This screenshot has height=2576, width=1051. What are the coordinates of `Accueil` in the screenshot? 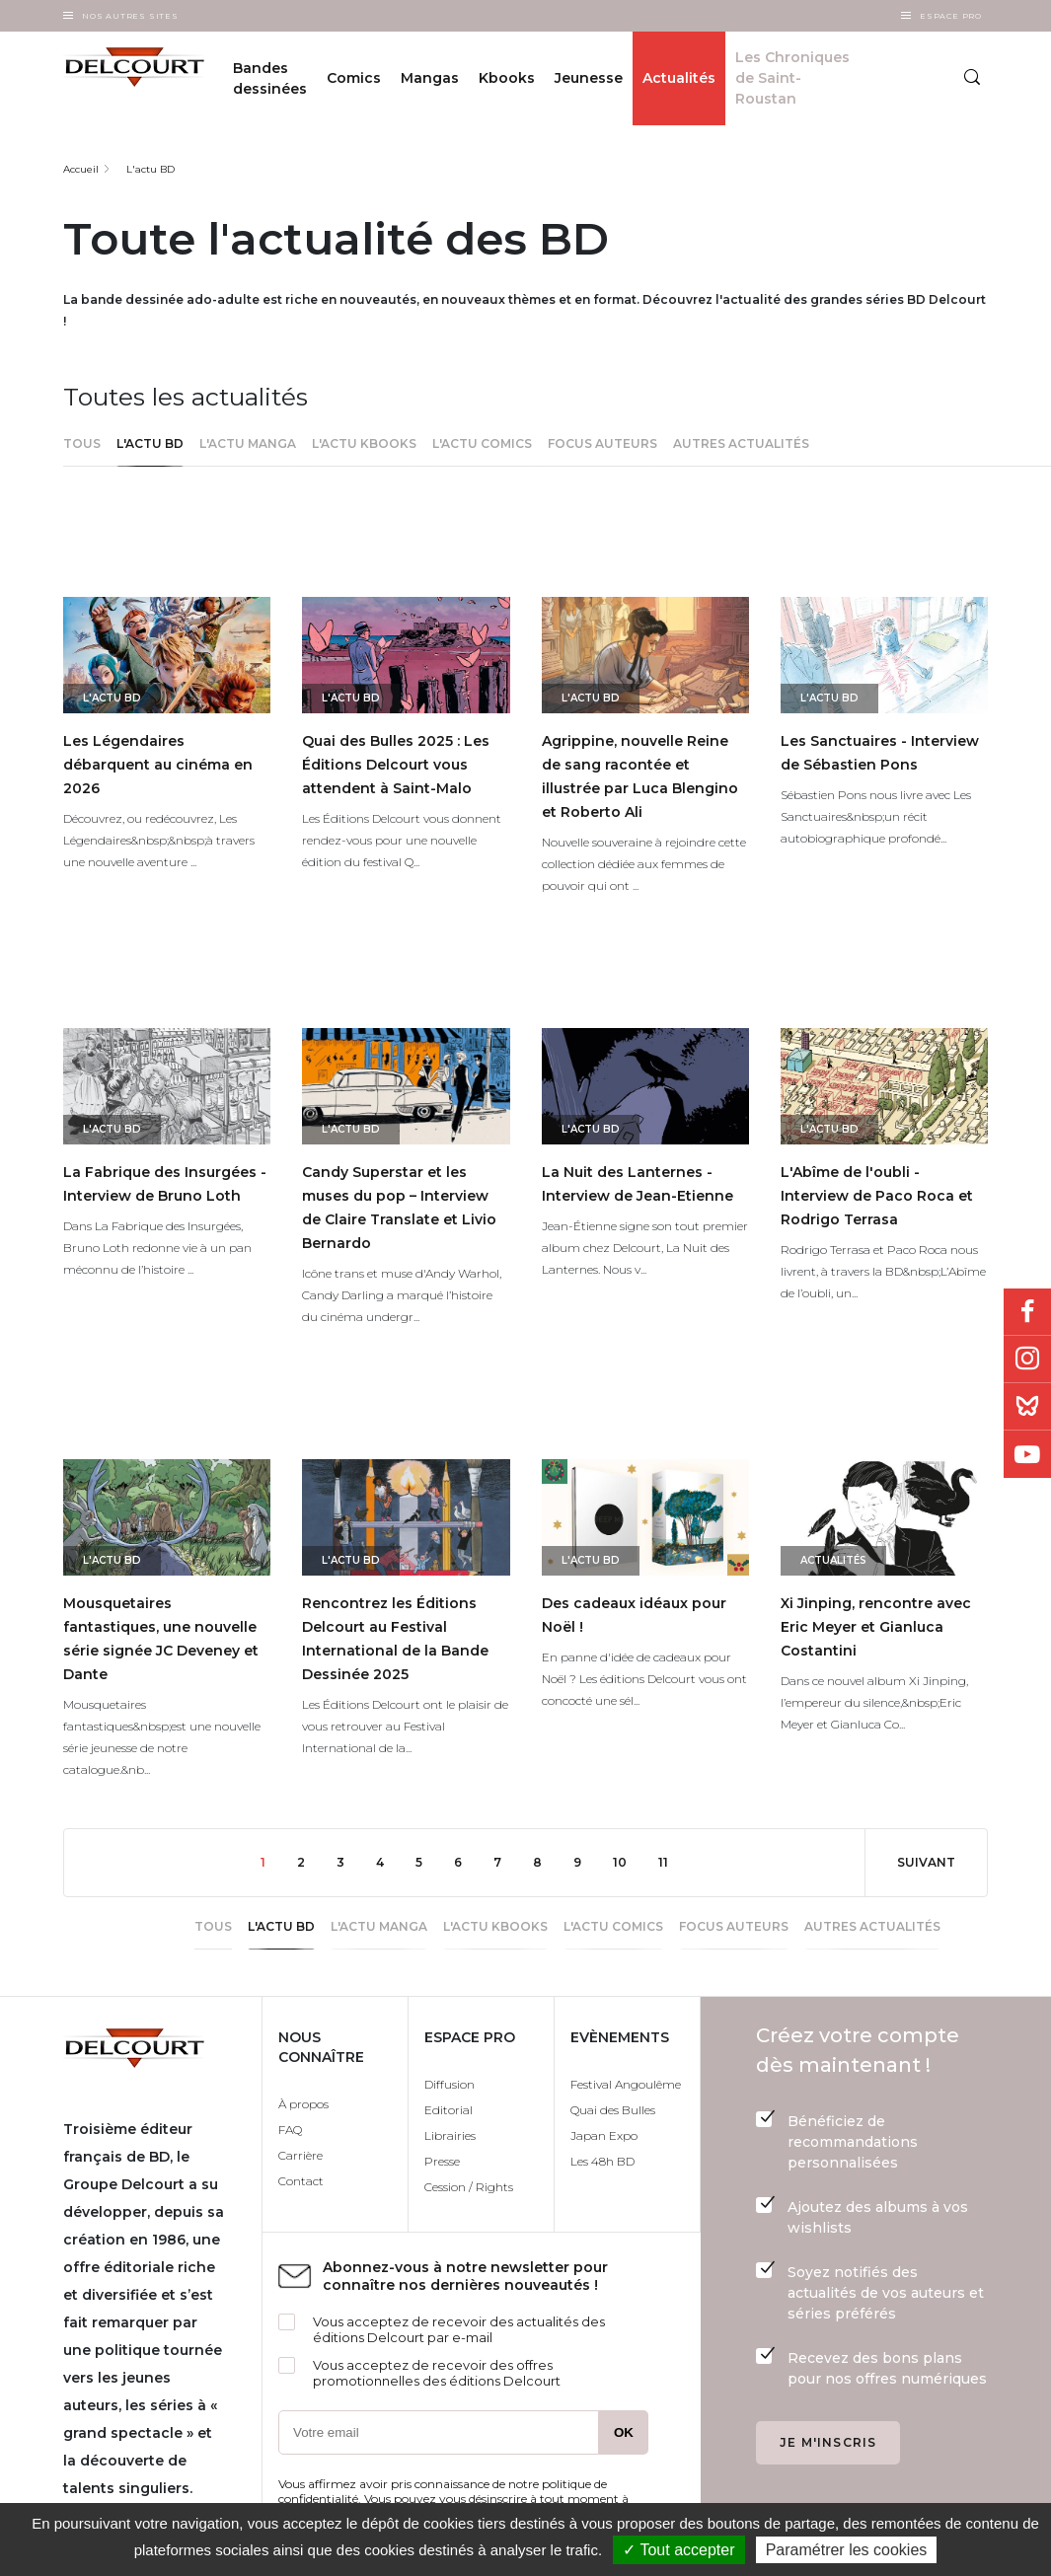 It's located at (81, 169).